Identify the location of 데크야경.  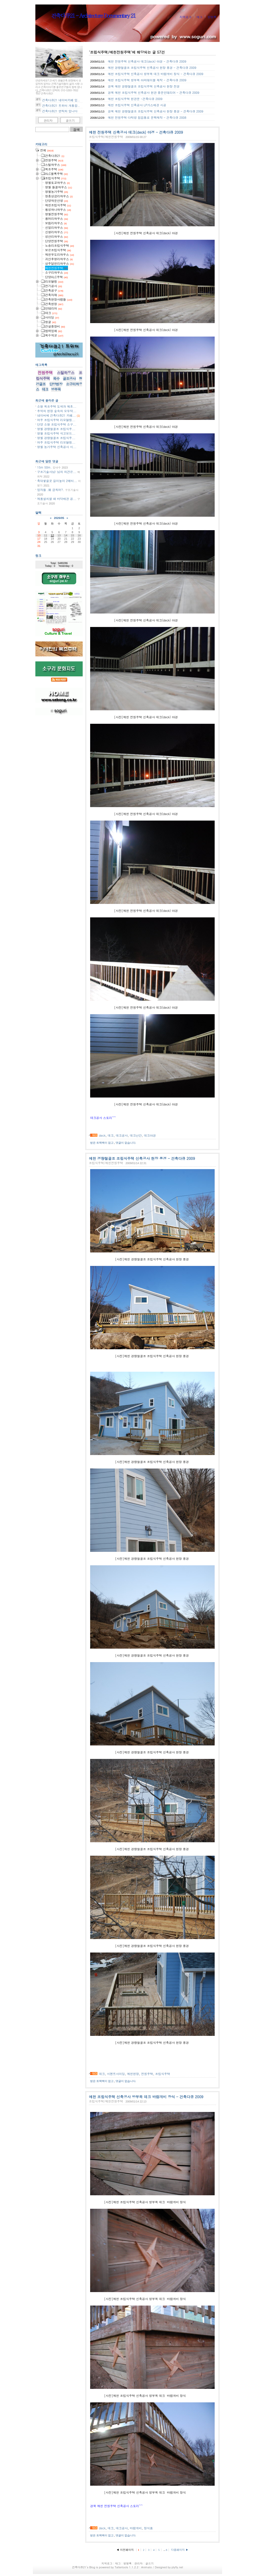
(150, 1135).